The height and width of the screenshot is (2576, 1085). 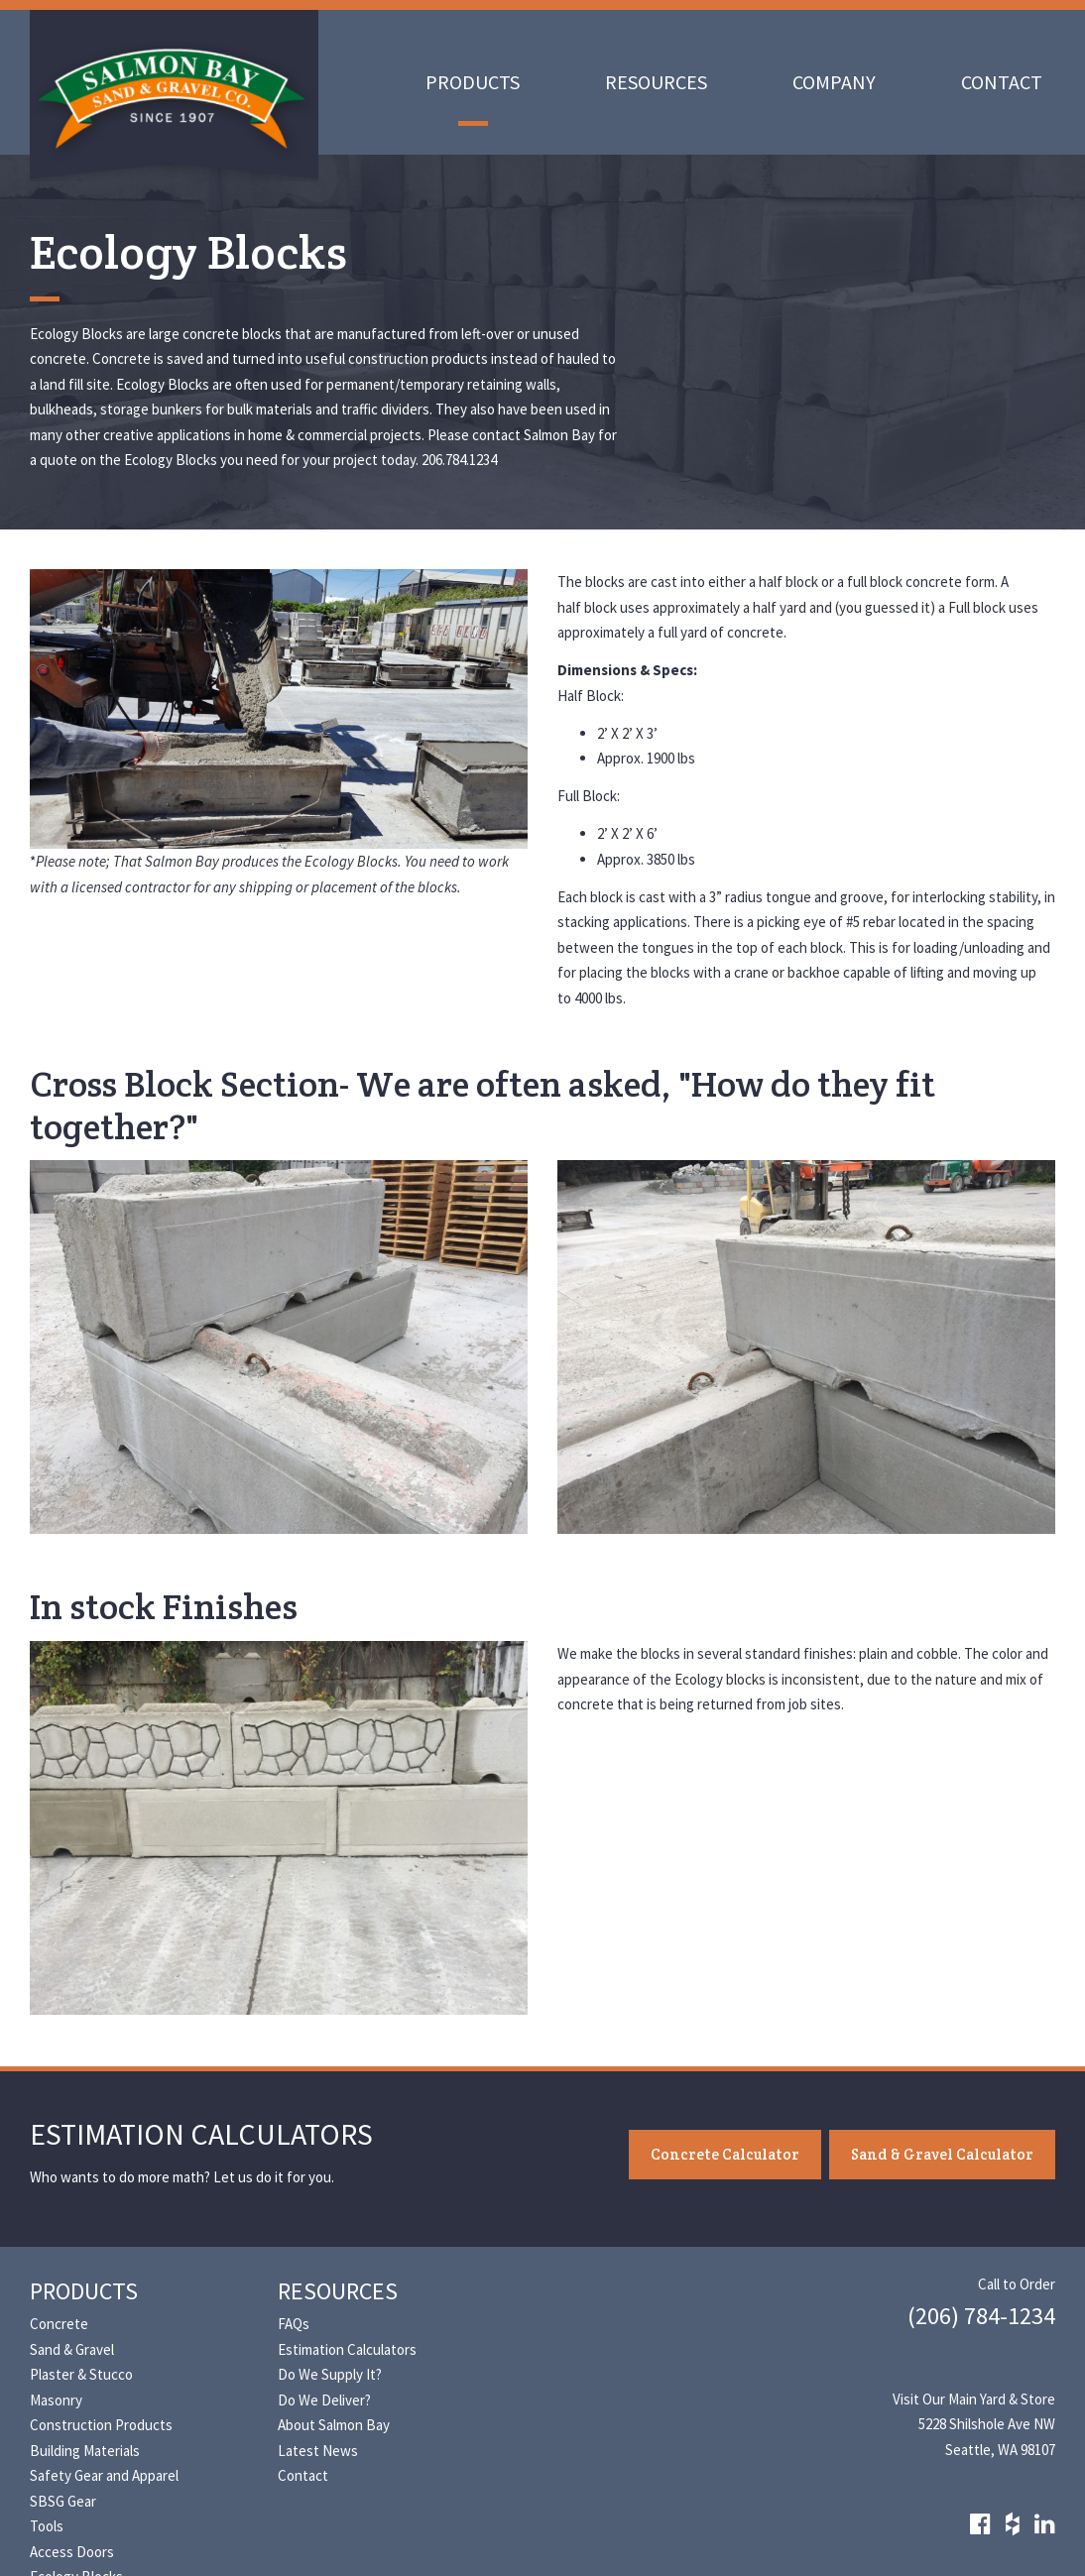 What do you see at coordinates (85, 2450) in the screenshot?
I see `Building Materials` at bounding box center [85, 2450].